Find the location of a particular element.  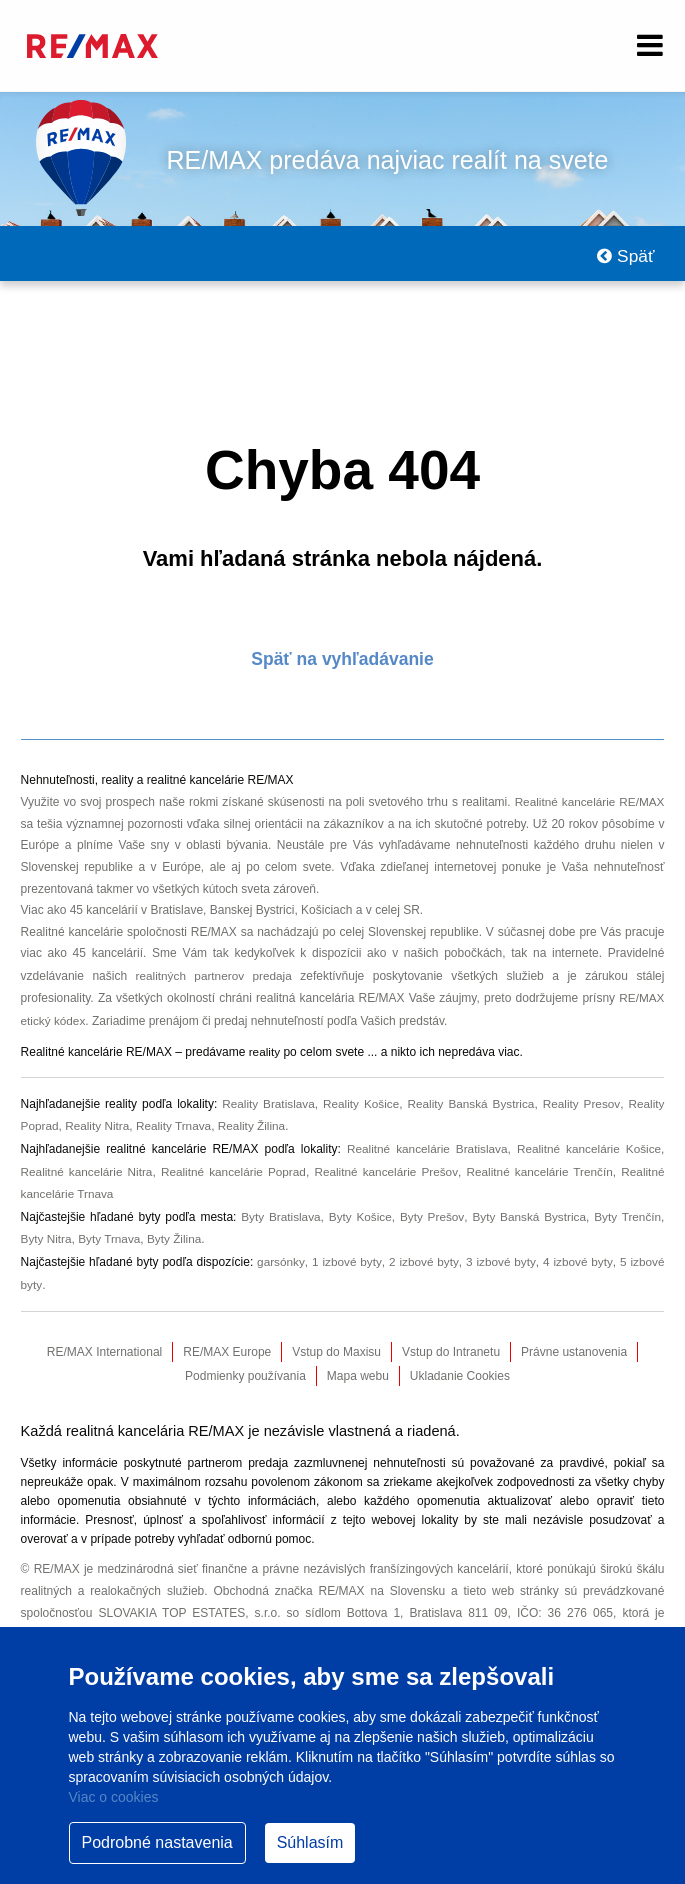

Byty Prešov is located at coordinates (431, 1207).